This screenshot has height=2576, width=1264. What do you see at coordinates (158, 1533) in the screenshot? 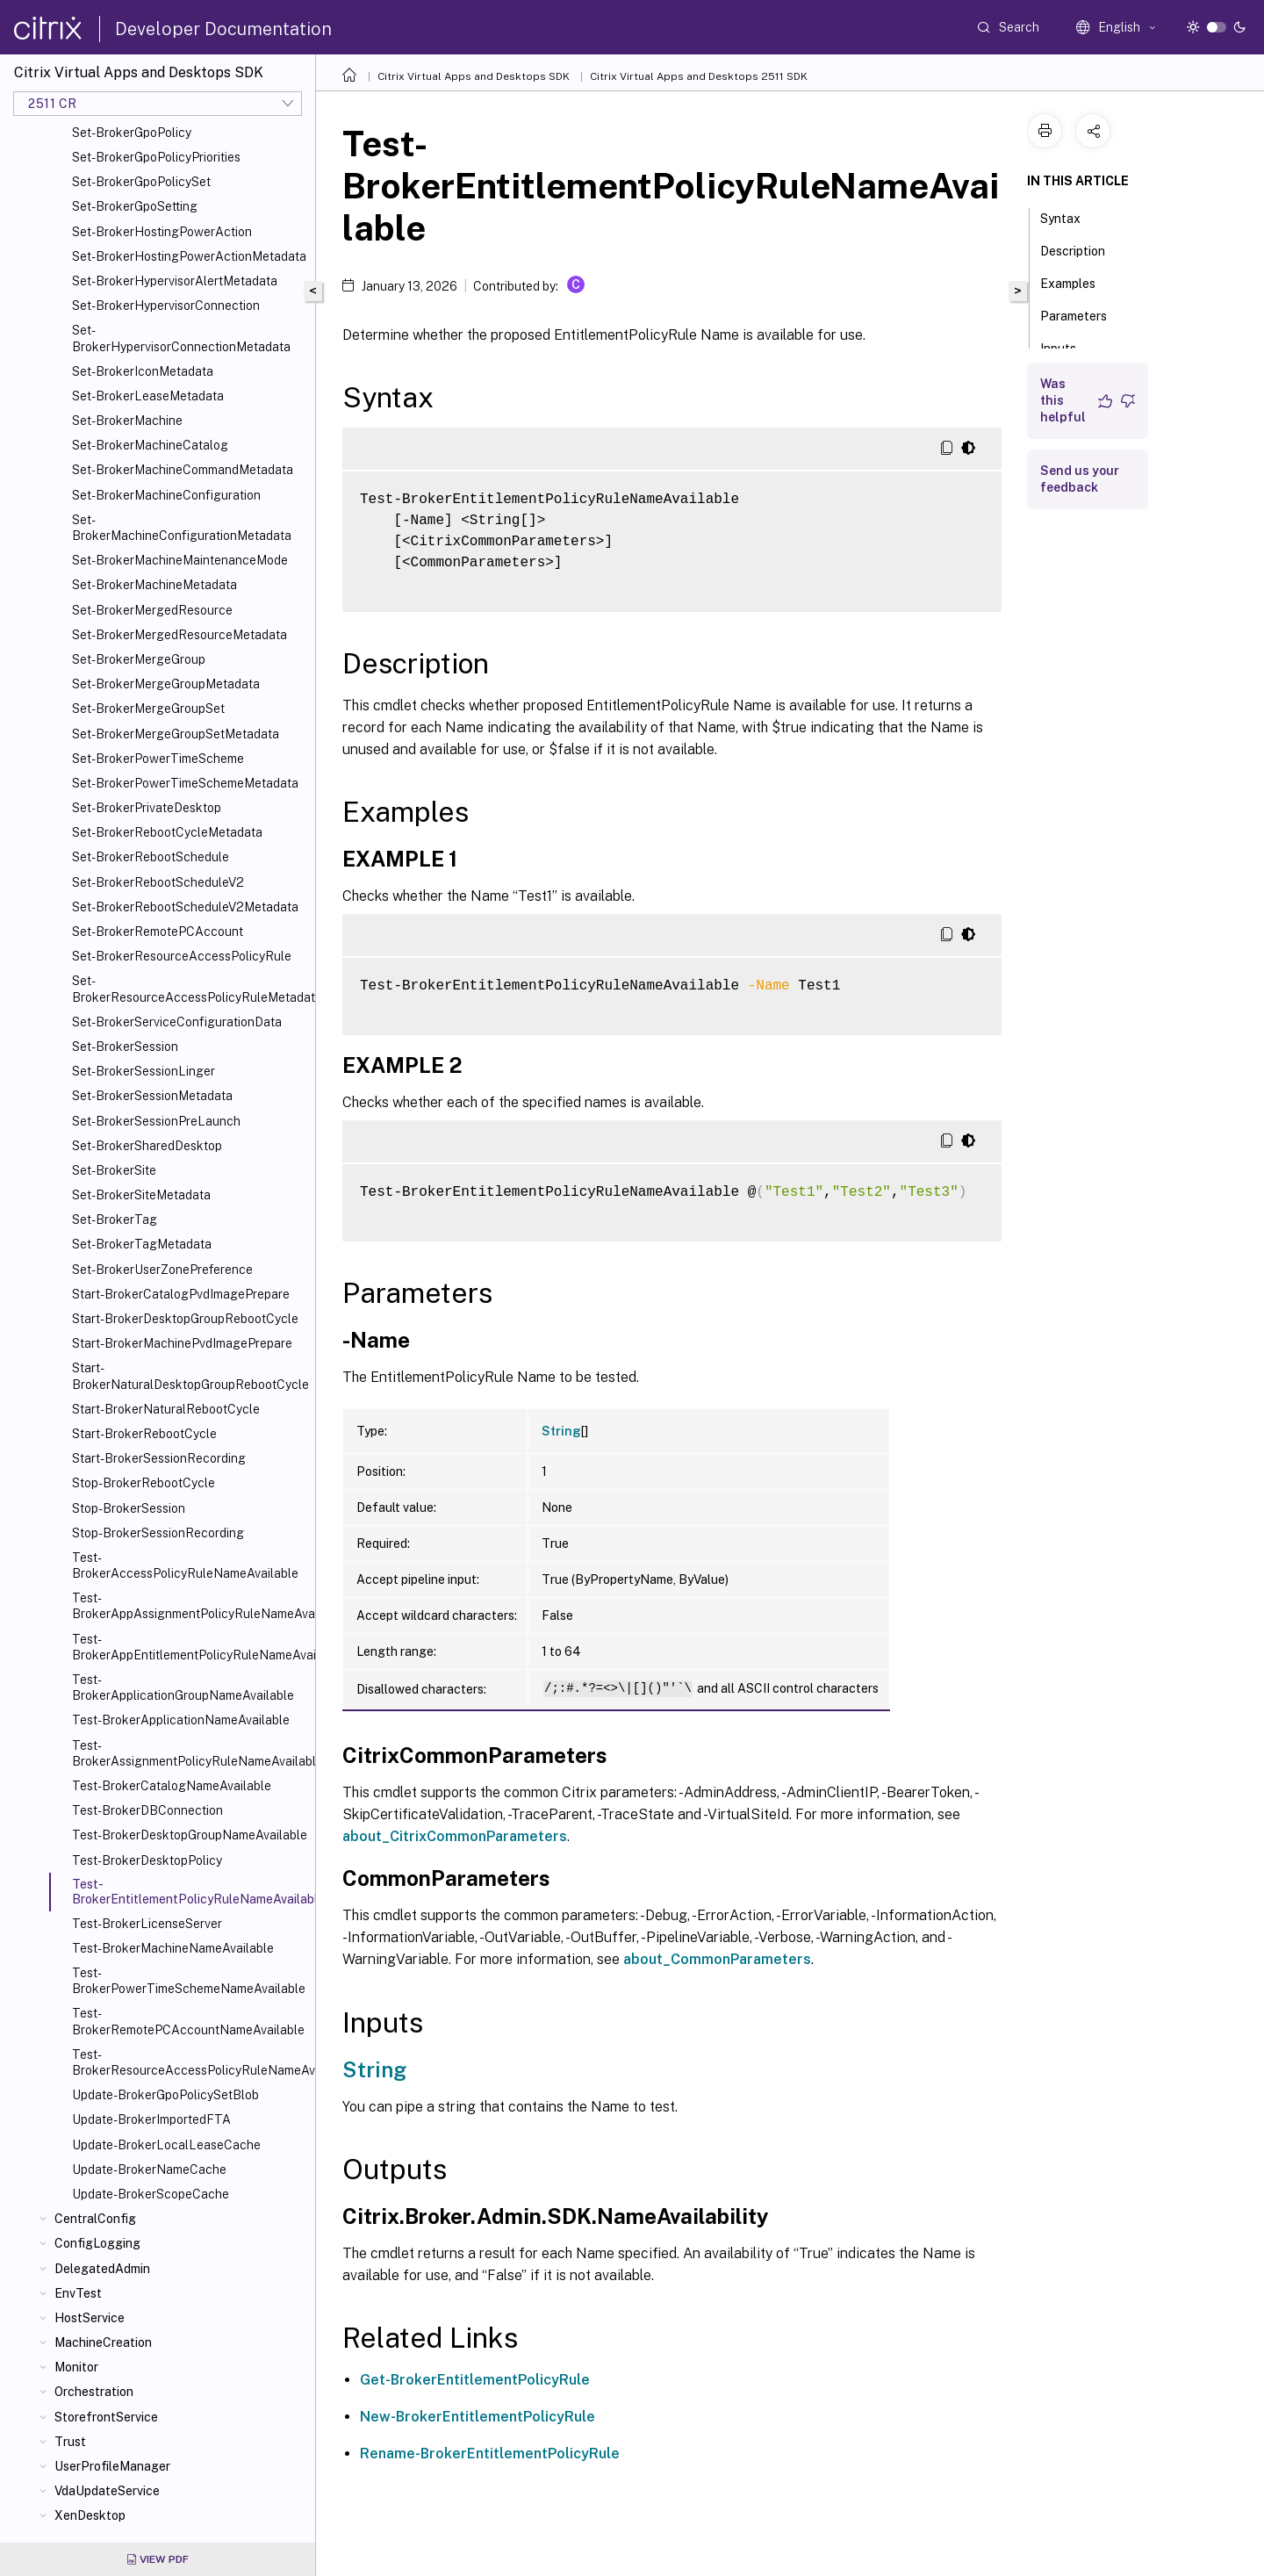
I see `Stop-BrokerSessionRecording` at bounding box center [158, 1533].